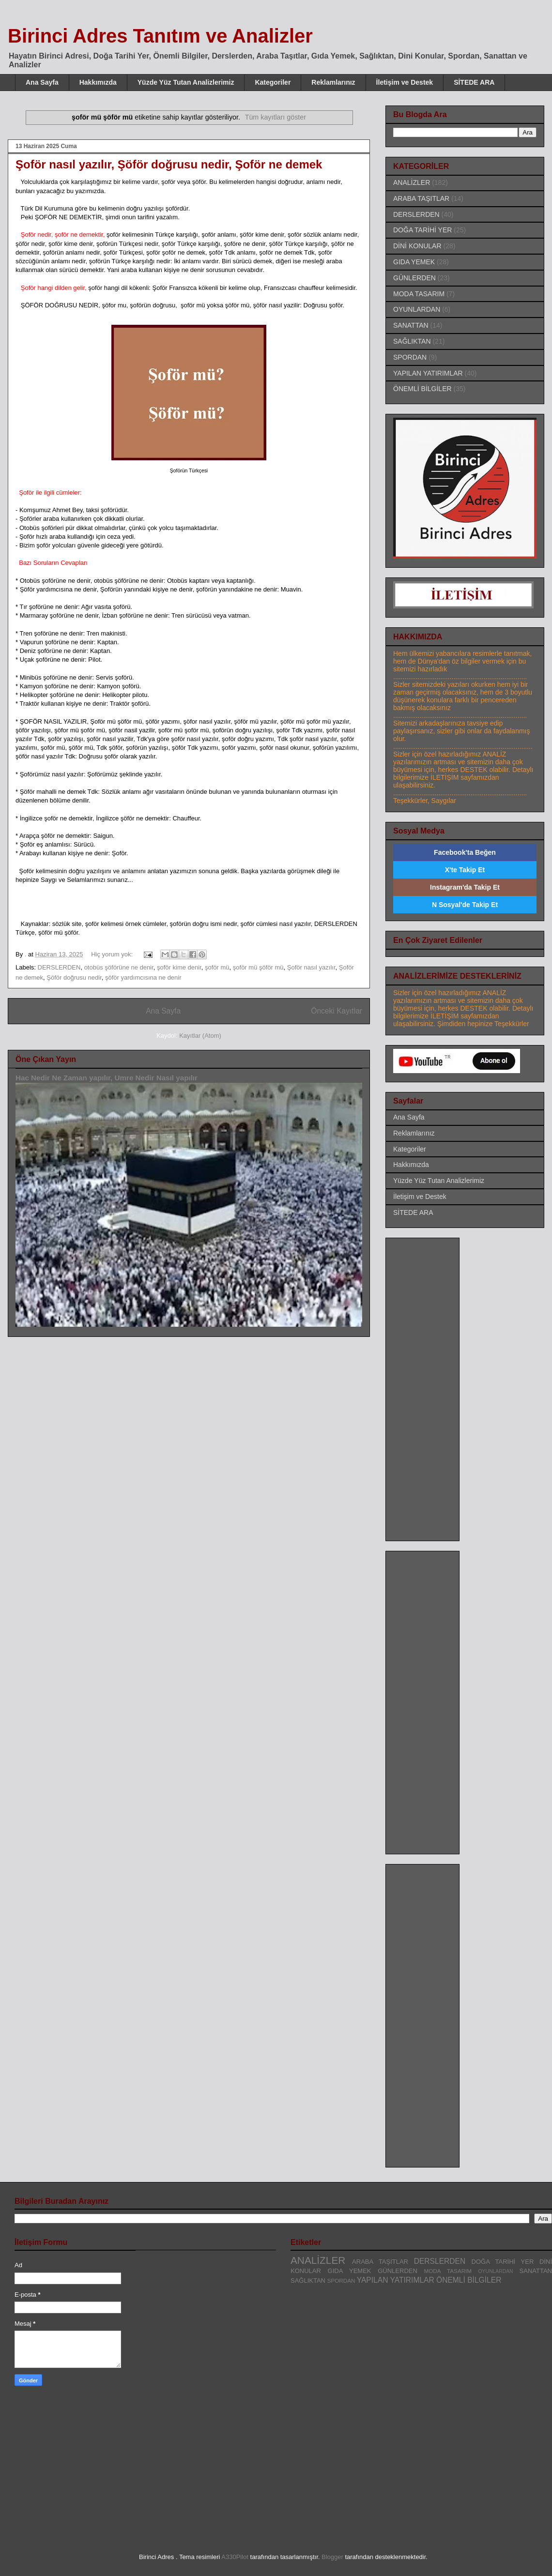 The height and width of the screenshot is (2576, 552). I want to click on DOĞA TARİHİ YER, so click(422, 230).